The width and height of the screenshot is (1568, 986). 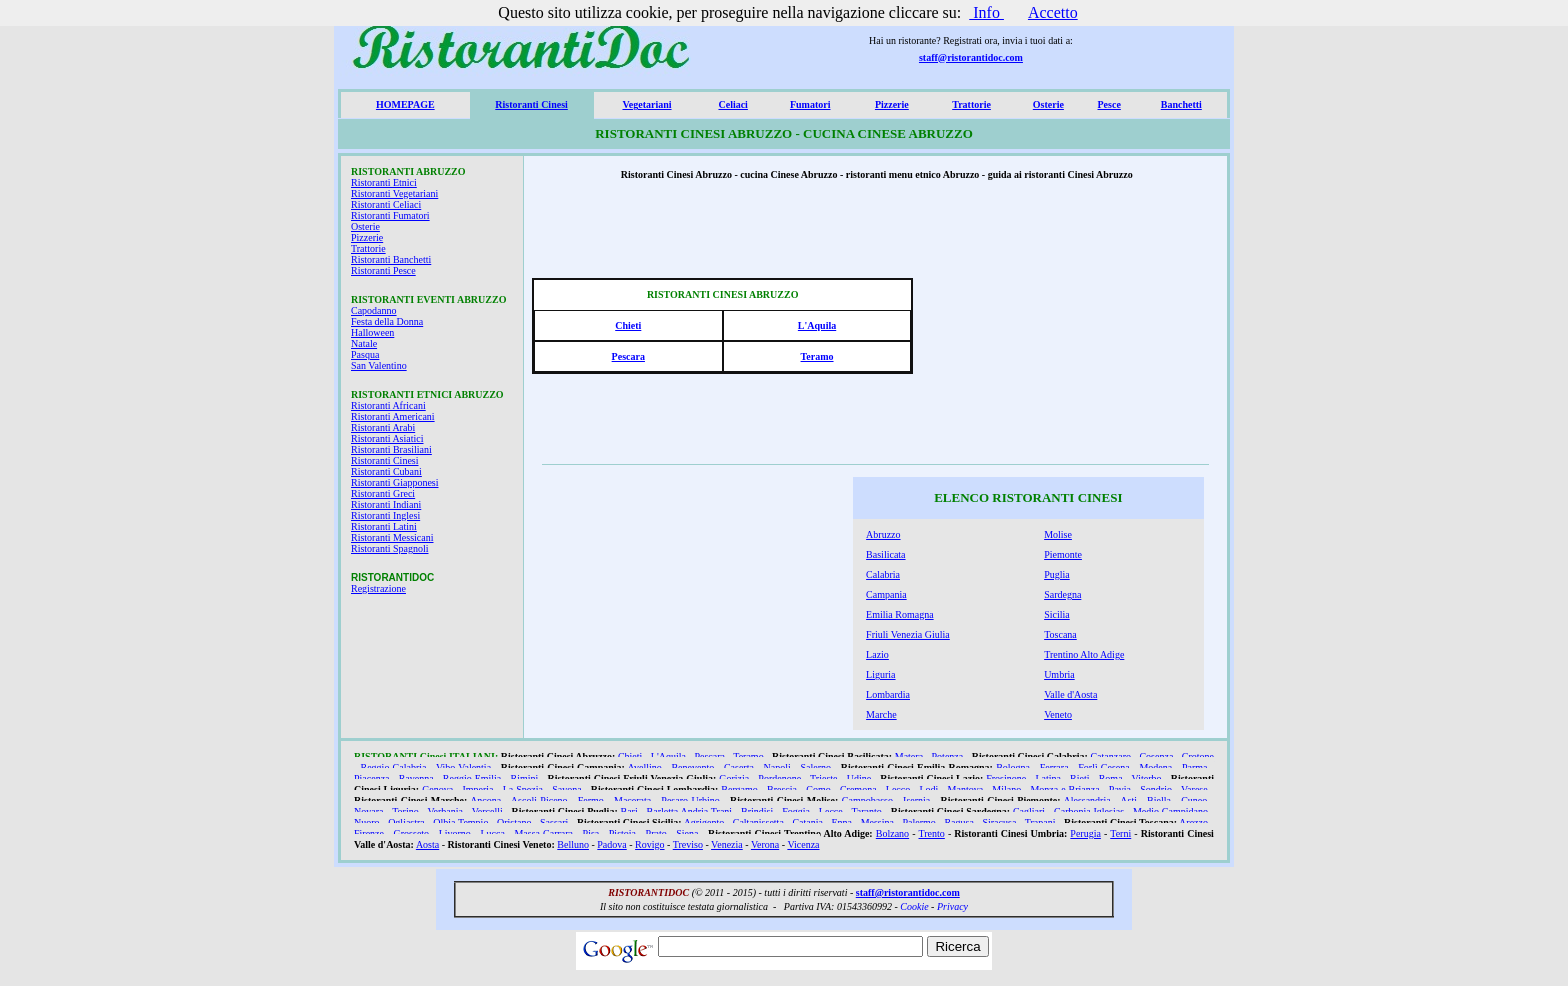 What do you see at coordinates (1085, 833) in the screenshot?
I see `Perugia` at bounding box center [1085, 833].